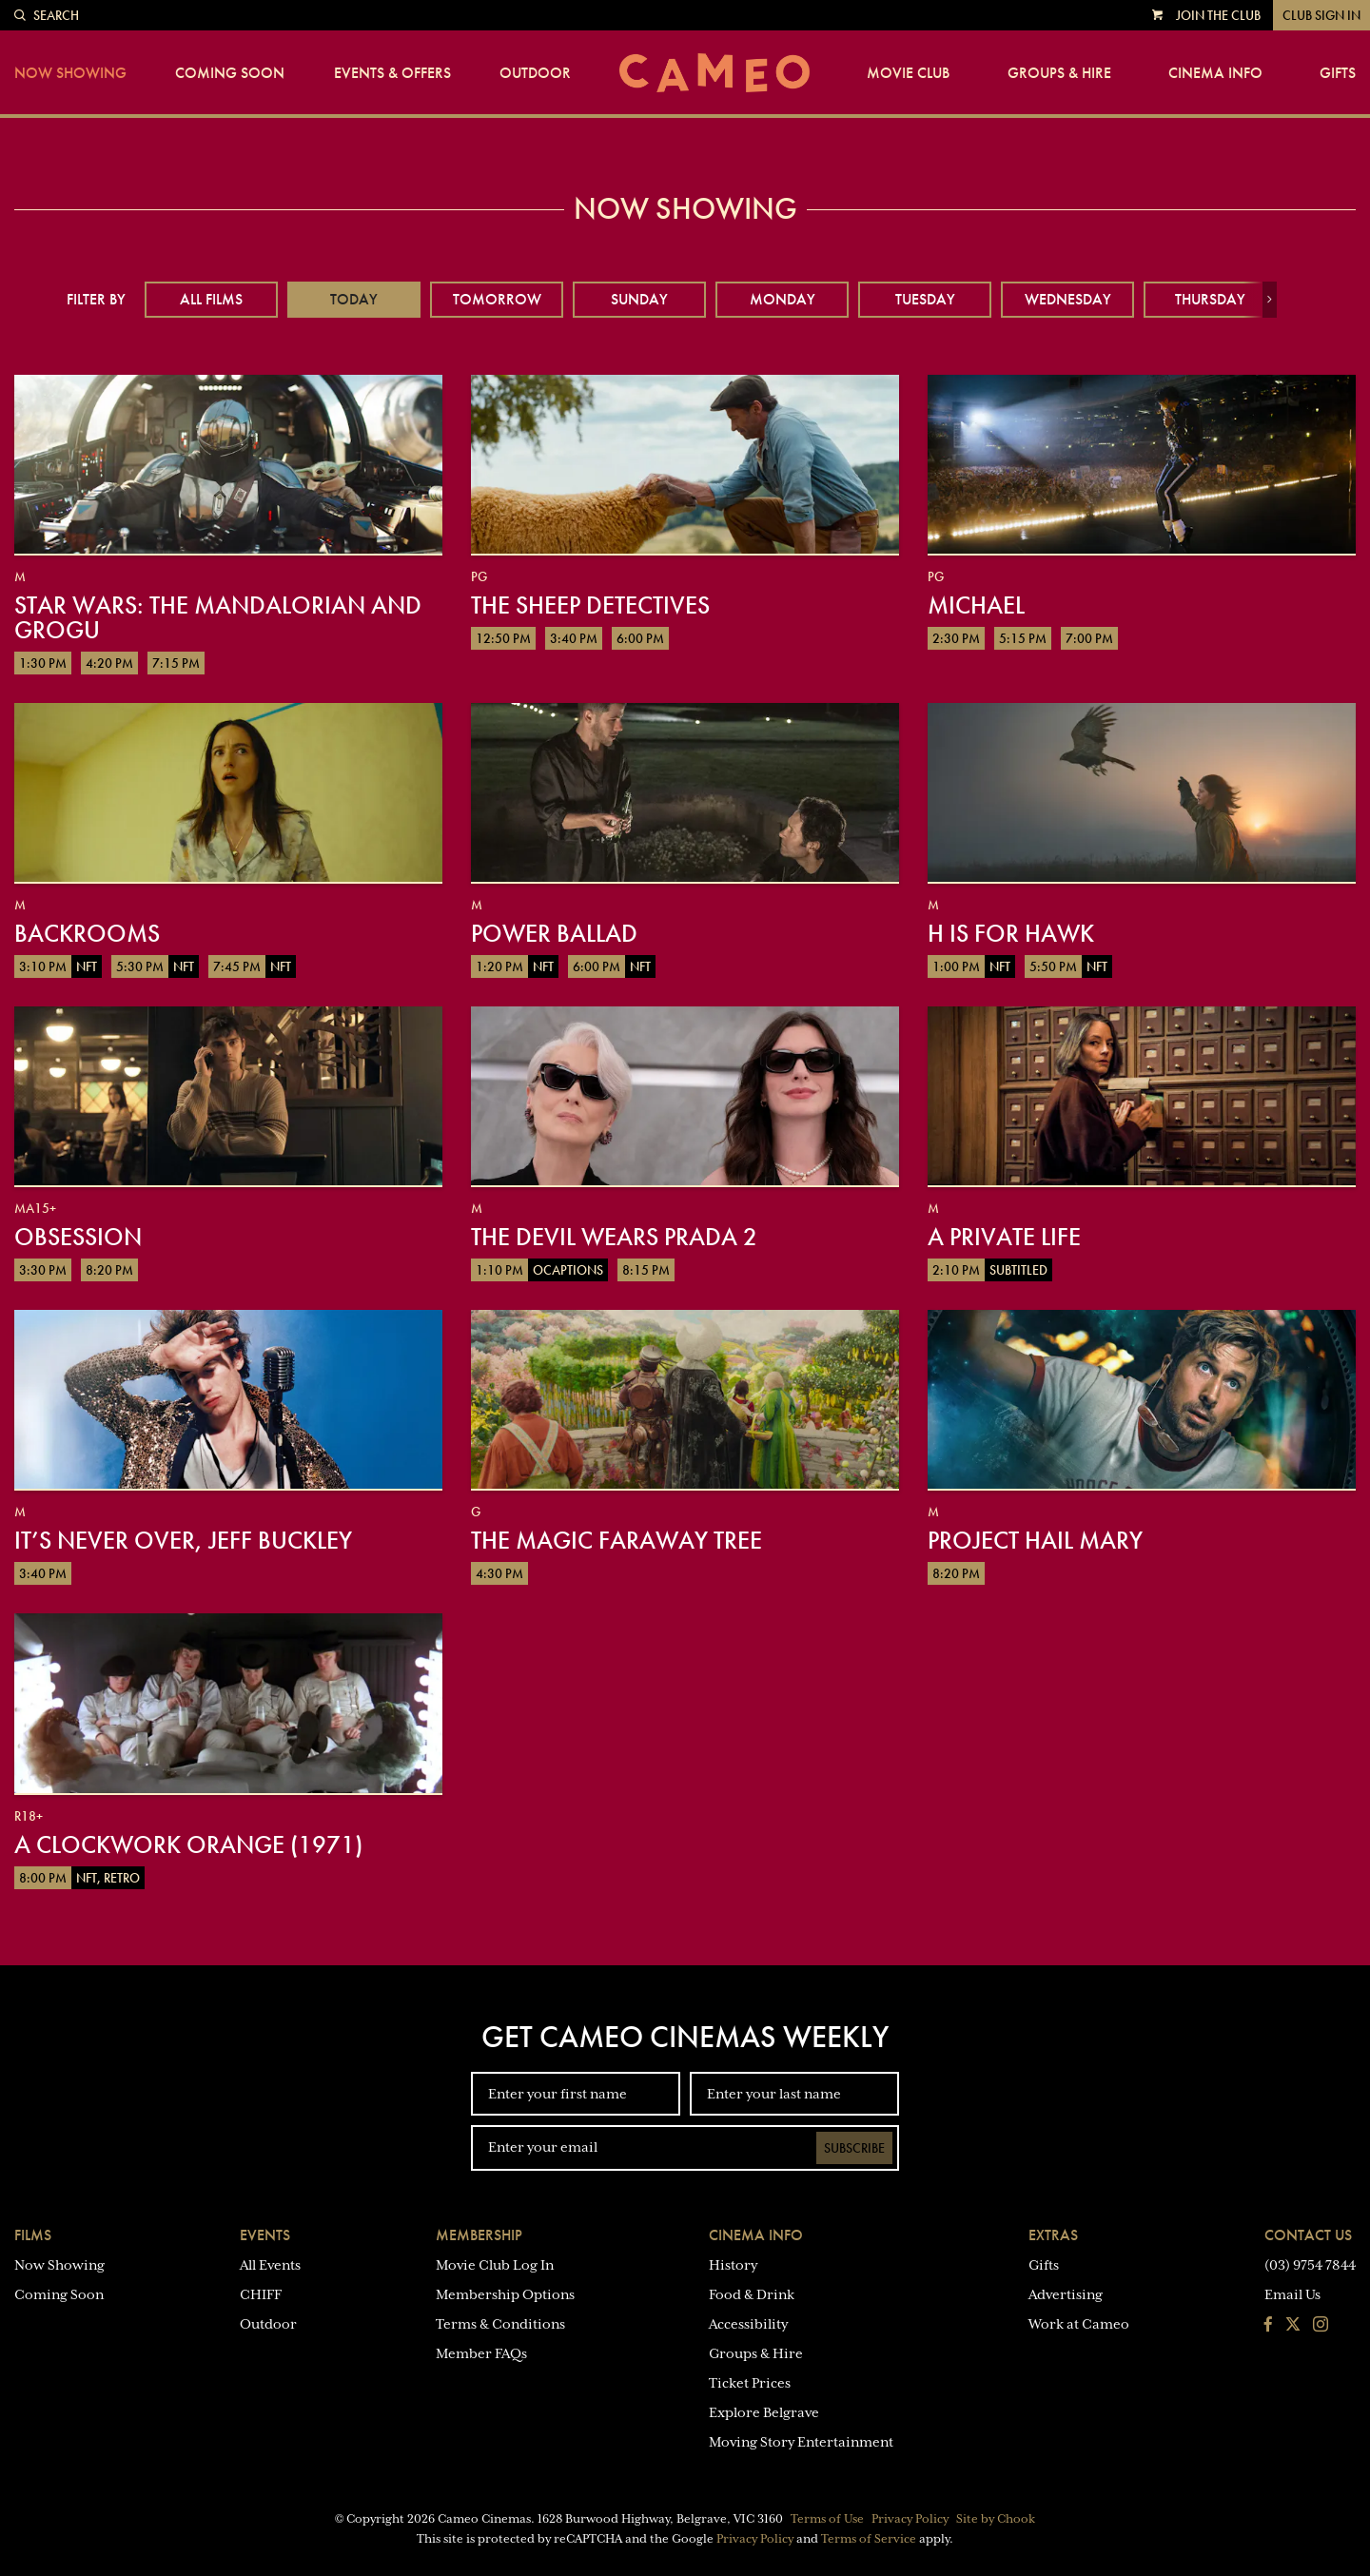 The height and width of the screenshot is (2576, 1370). I want to click on Contact Us, so click(1308, 2235).